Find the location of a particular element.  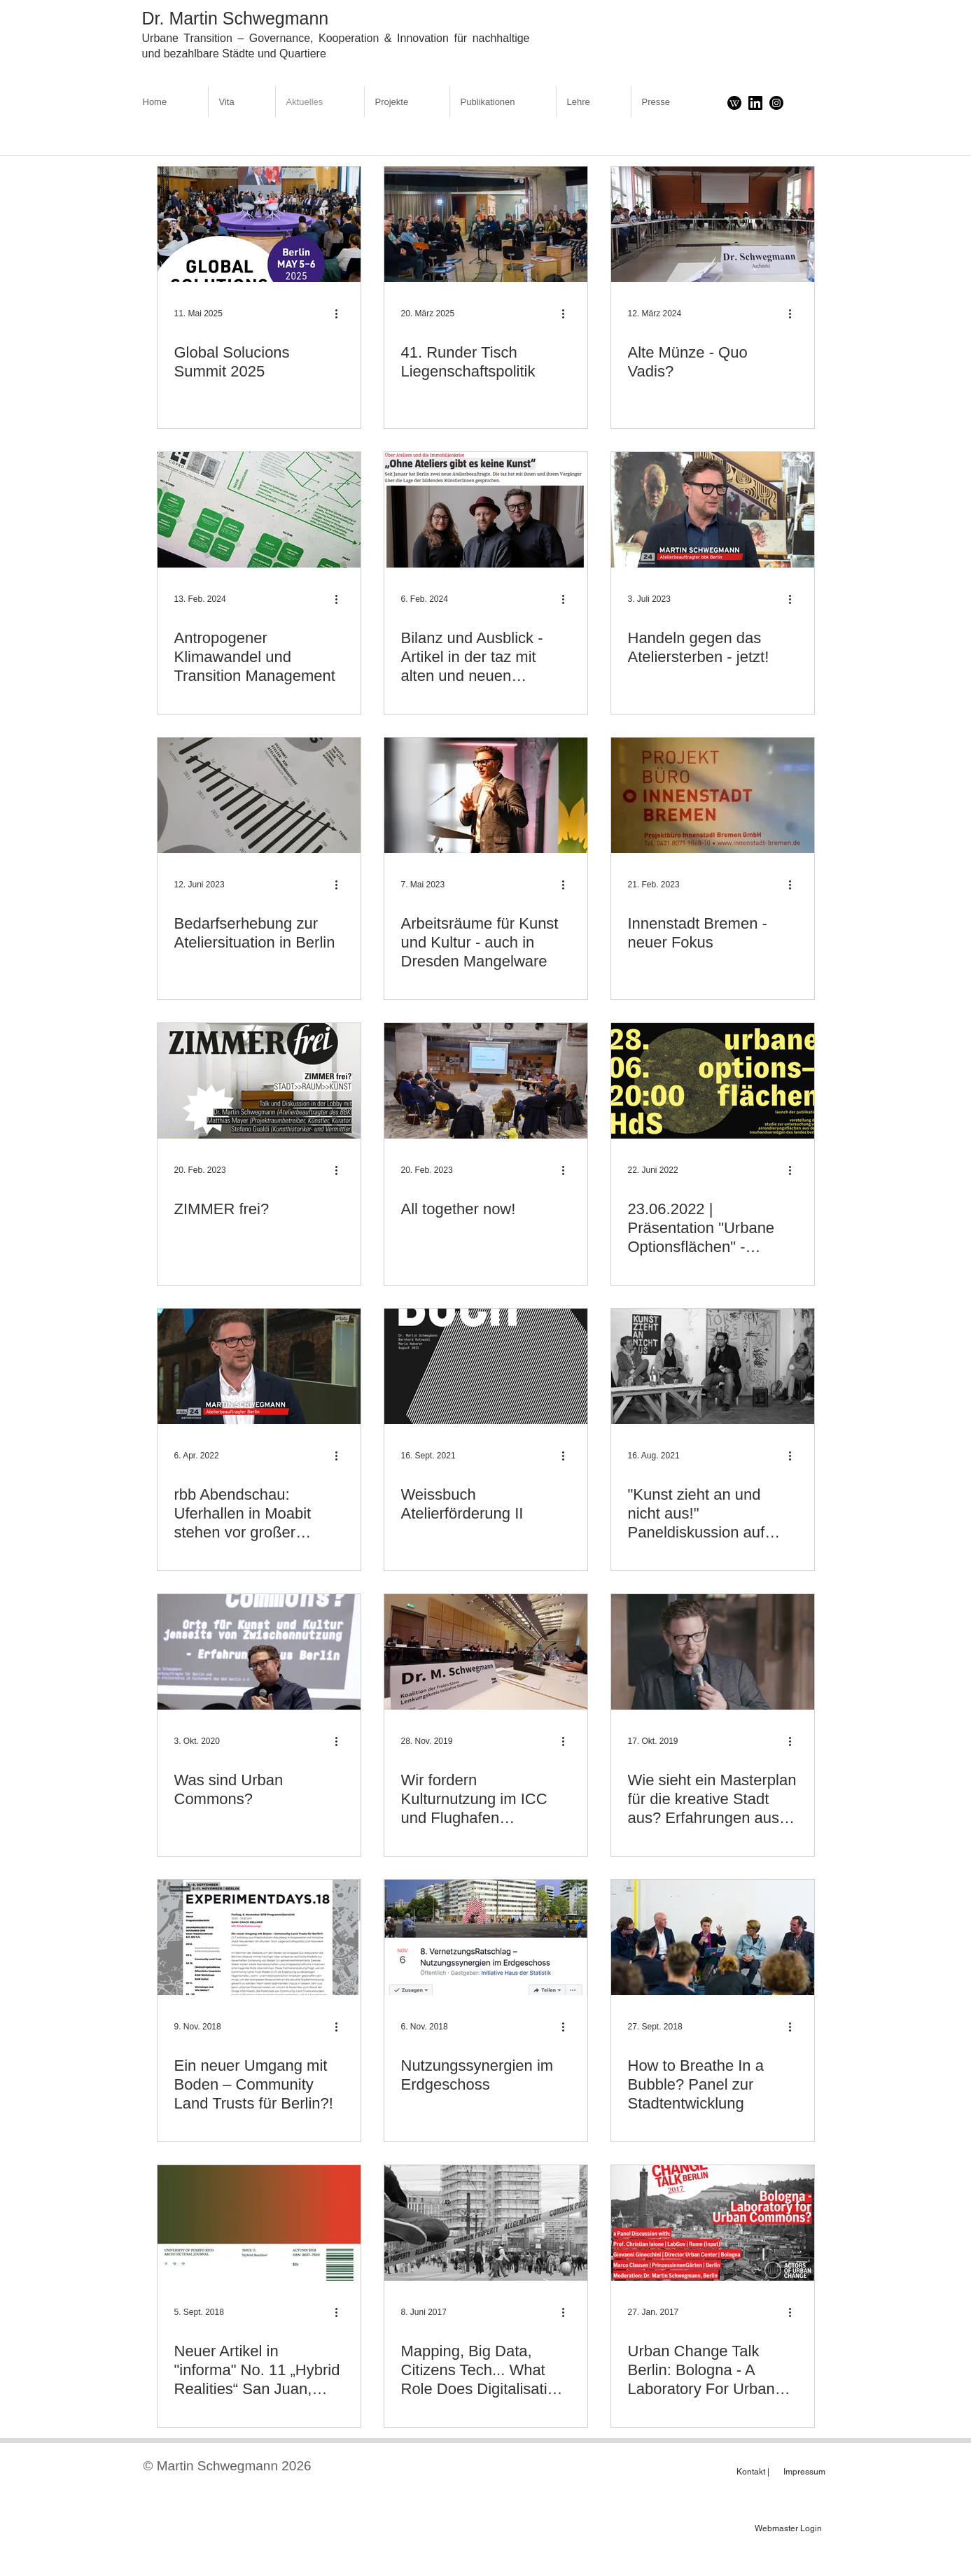

[rbb Abendschau: Uferhallen in Moabit stehen vor großer Veränderung | Martin Schwegmann im Gespräch] is located at coordinates (259, 1366).